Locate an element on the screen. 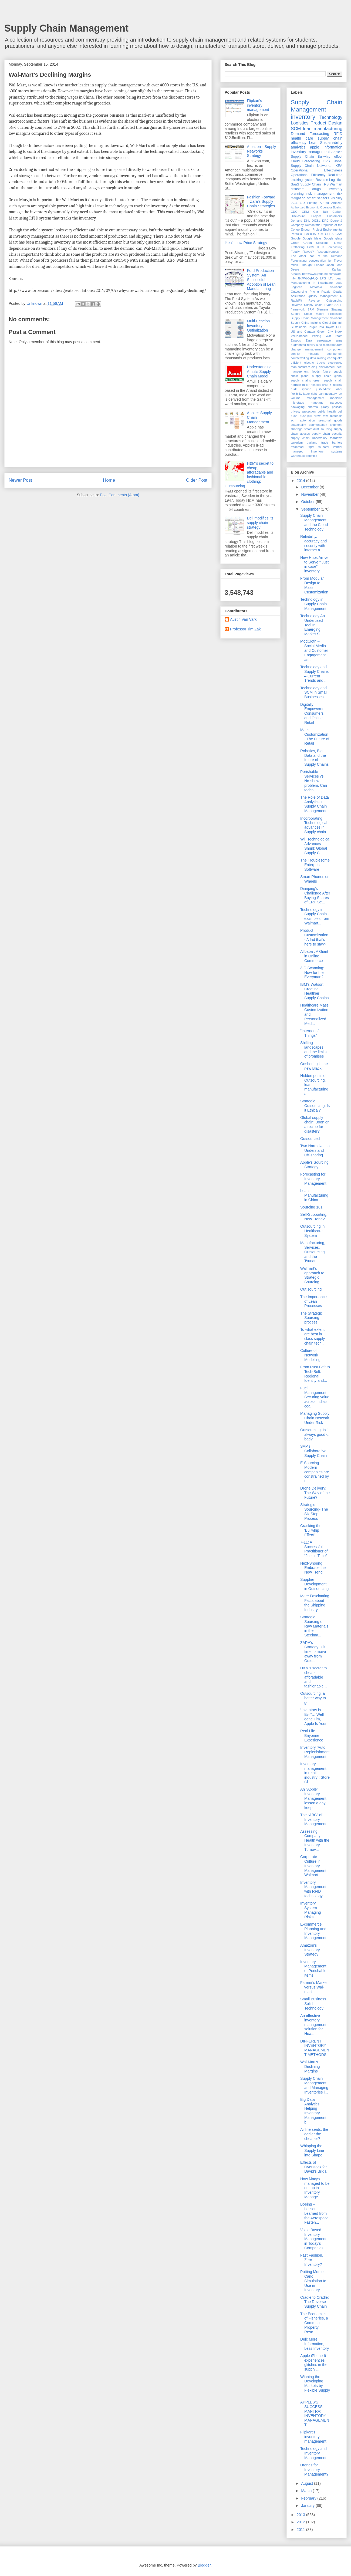 The width and height of the screenshot is (351, 2576). Zara is located at coordinates (309, 340).